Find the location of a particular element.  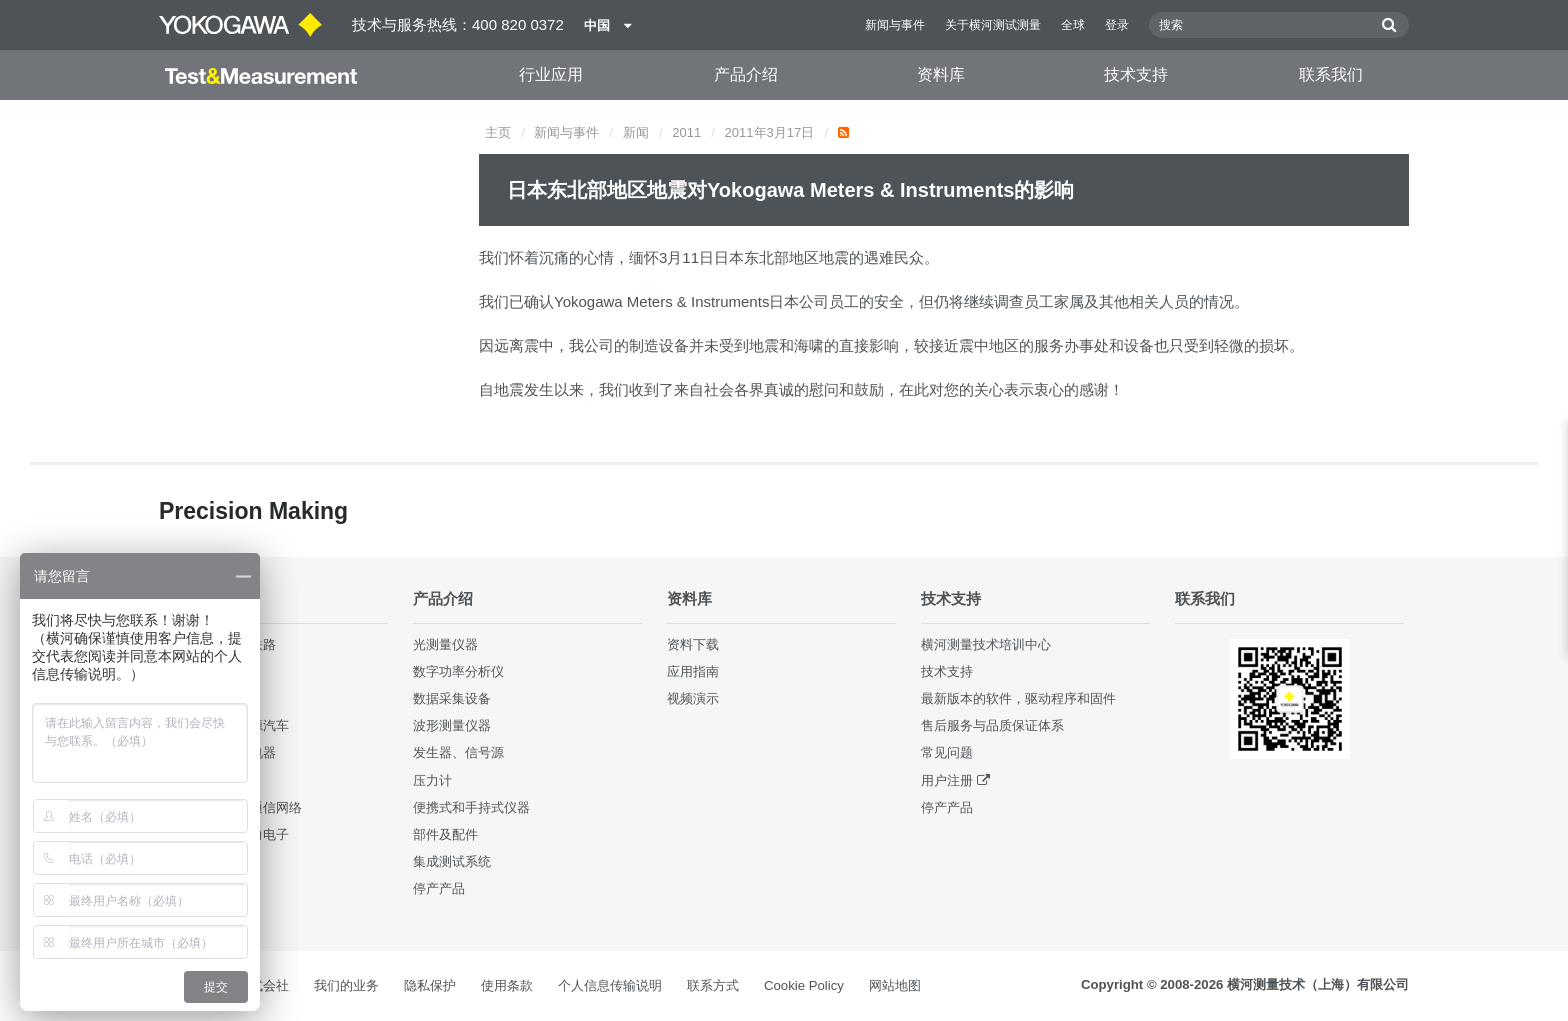

最新版本的软件，驱动程序和固件 is located at coordinates (1018, 698).